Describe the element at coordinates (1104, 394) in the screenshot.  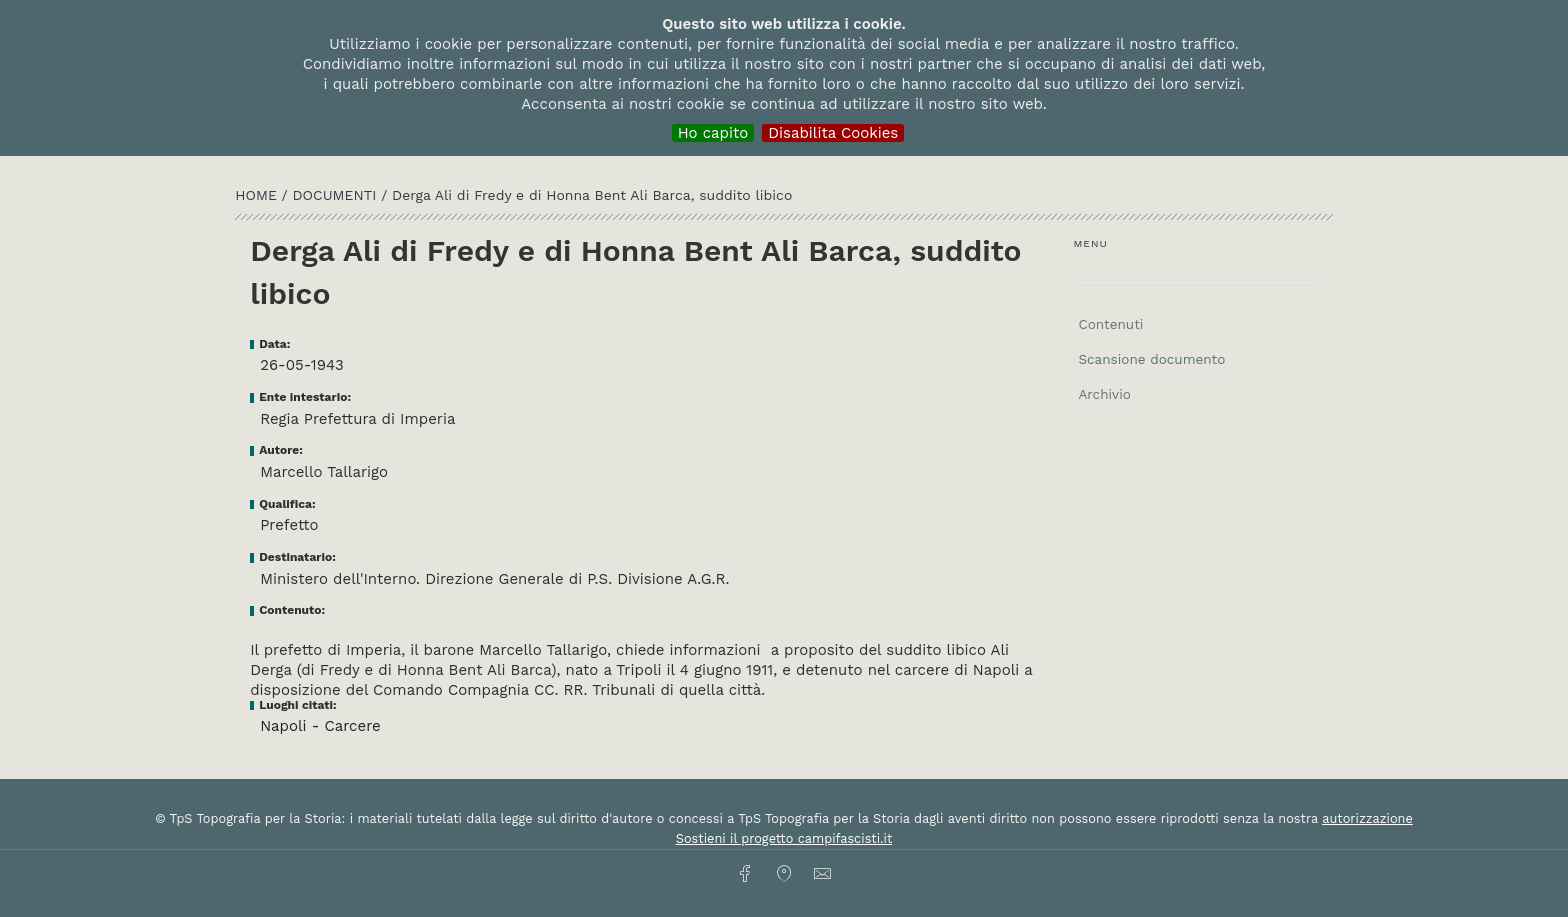
I see `Archivio` at that location.